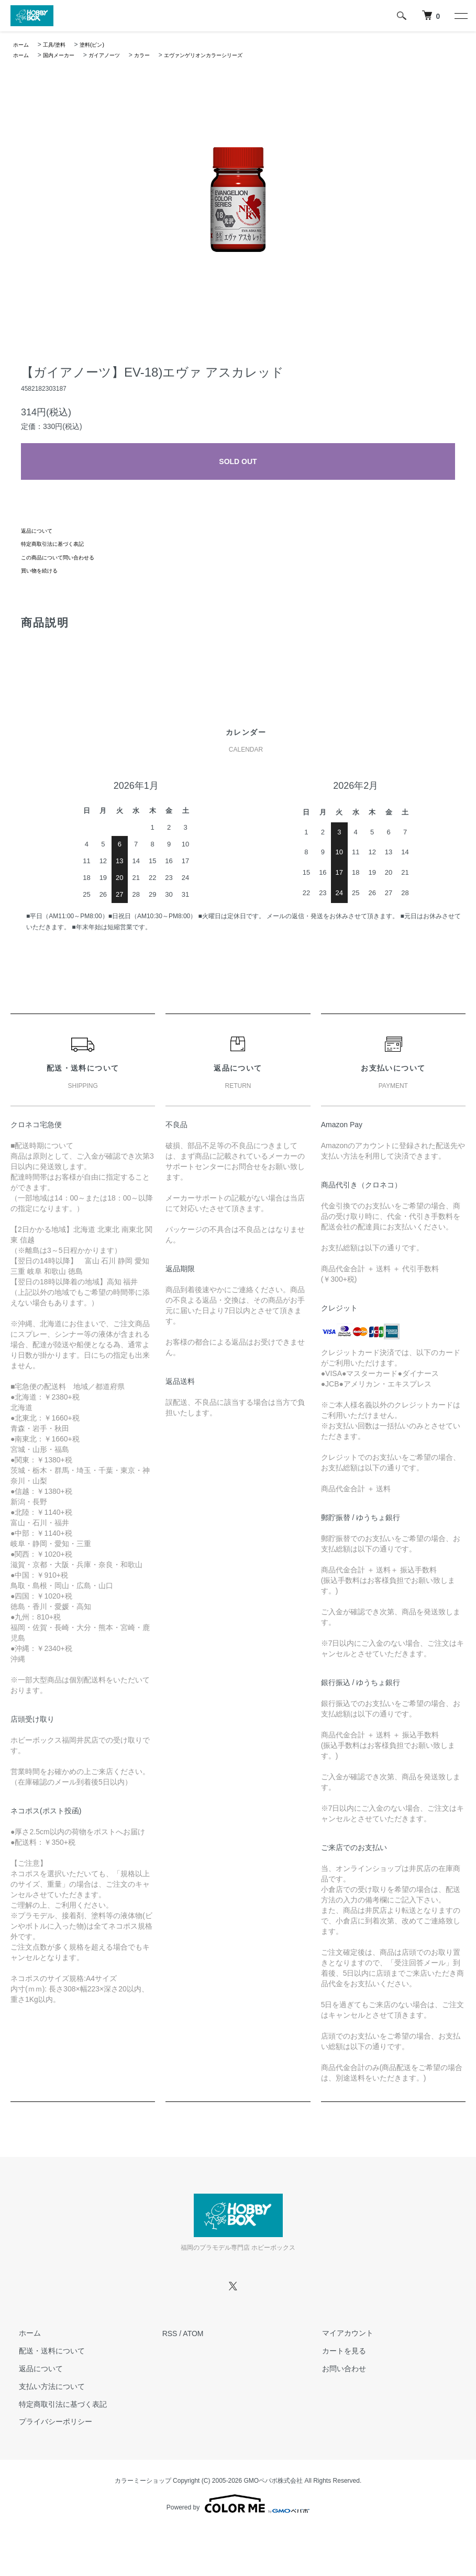 The image size is (476, 2576). Describe the element at coordinates (22, 44) in the screenshot. I see `ホーム` at that location.